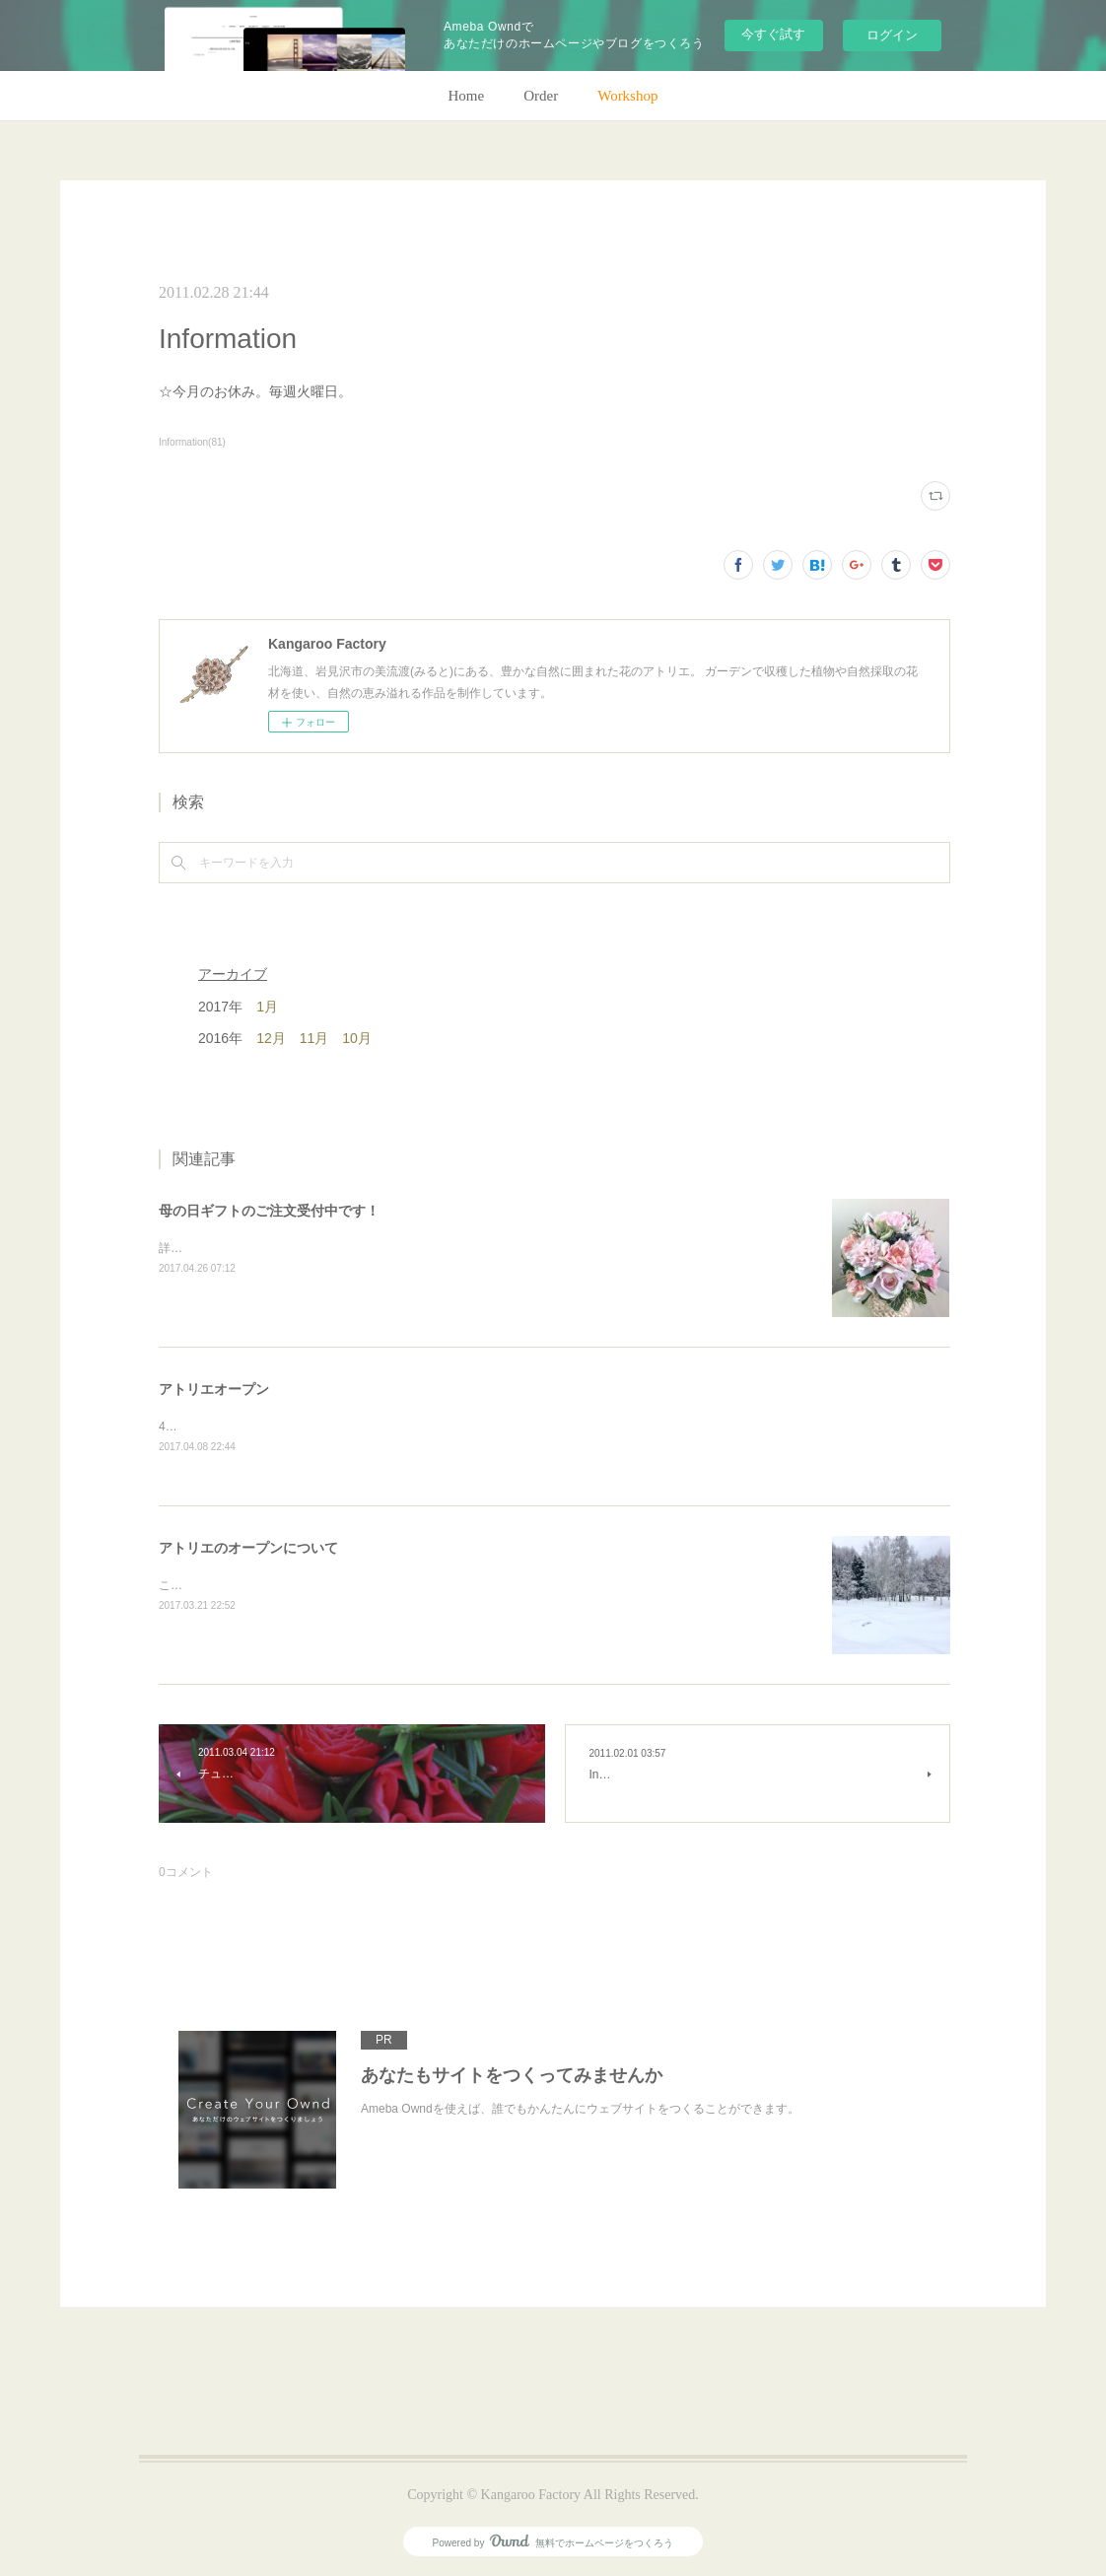 The height and width of the screenshot is (2576, 1106). Describe the element at coordinates (271, 1038) in the screenshot. I see `12月` at that location.